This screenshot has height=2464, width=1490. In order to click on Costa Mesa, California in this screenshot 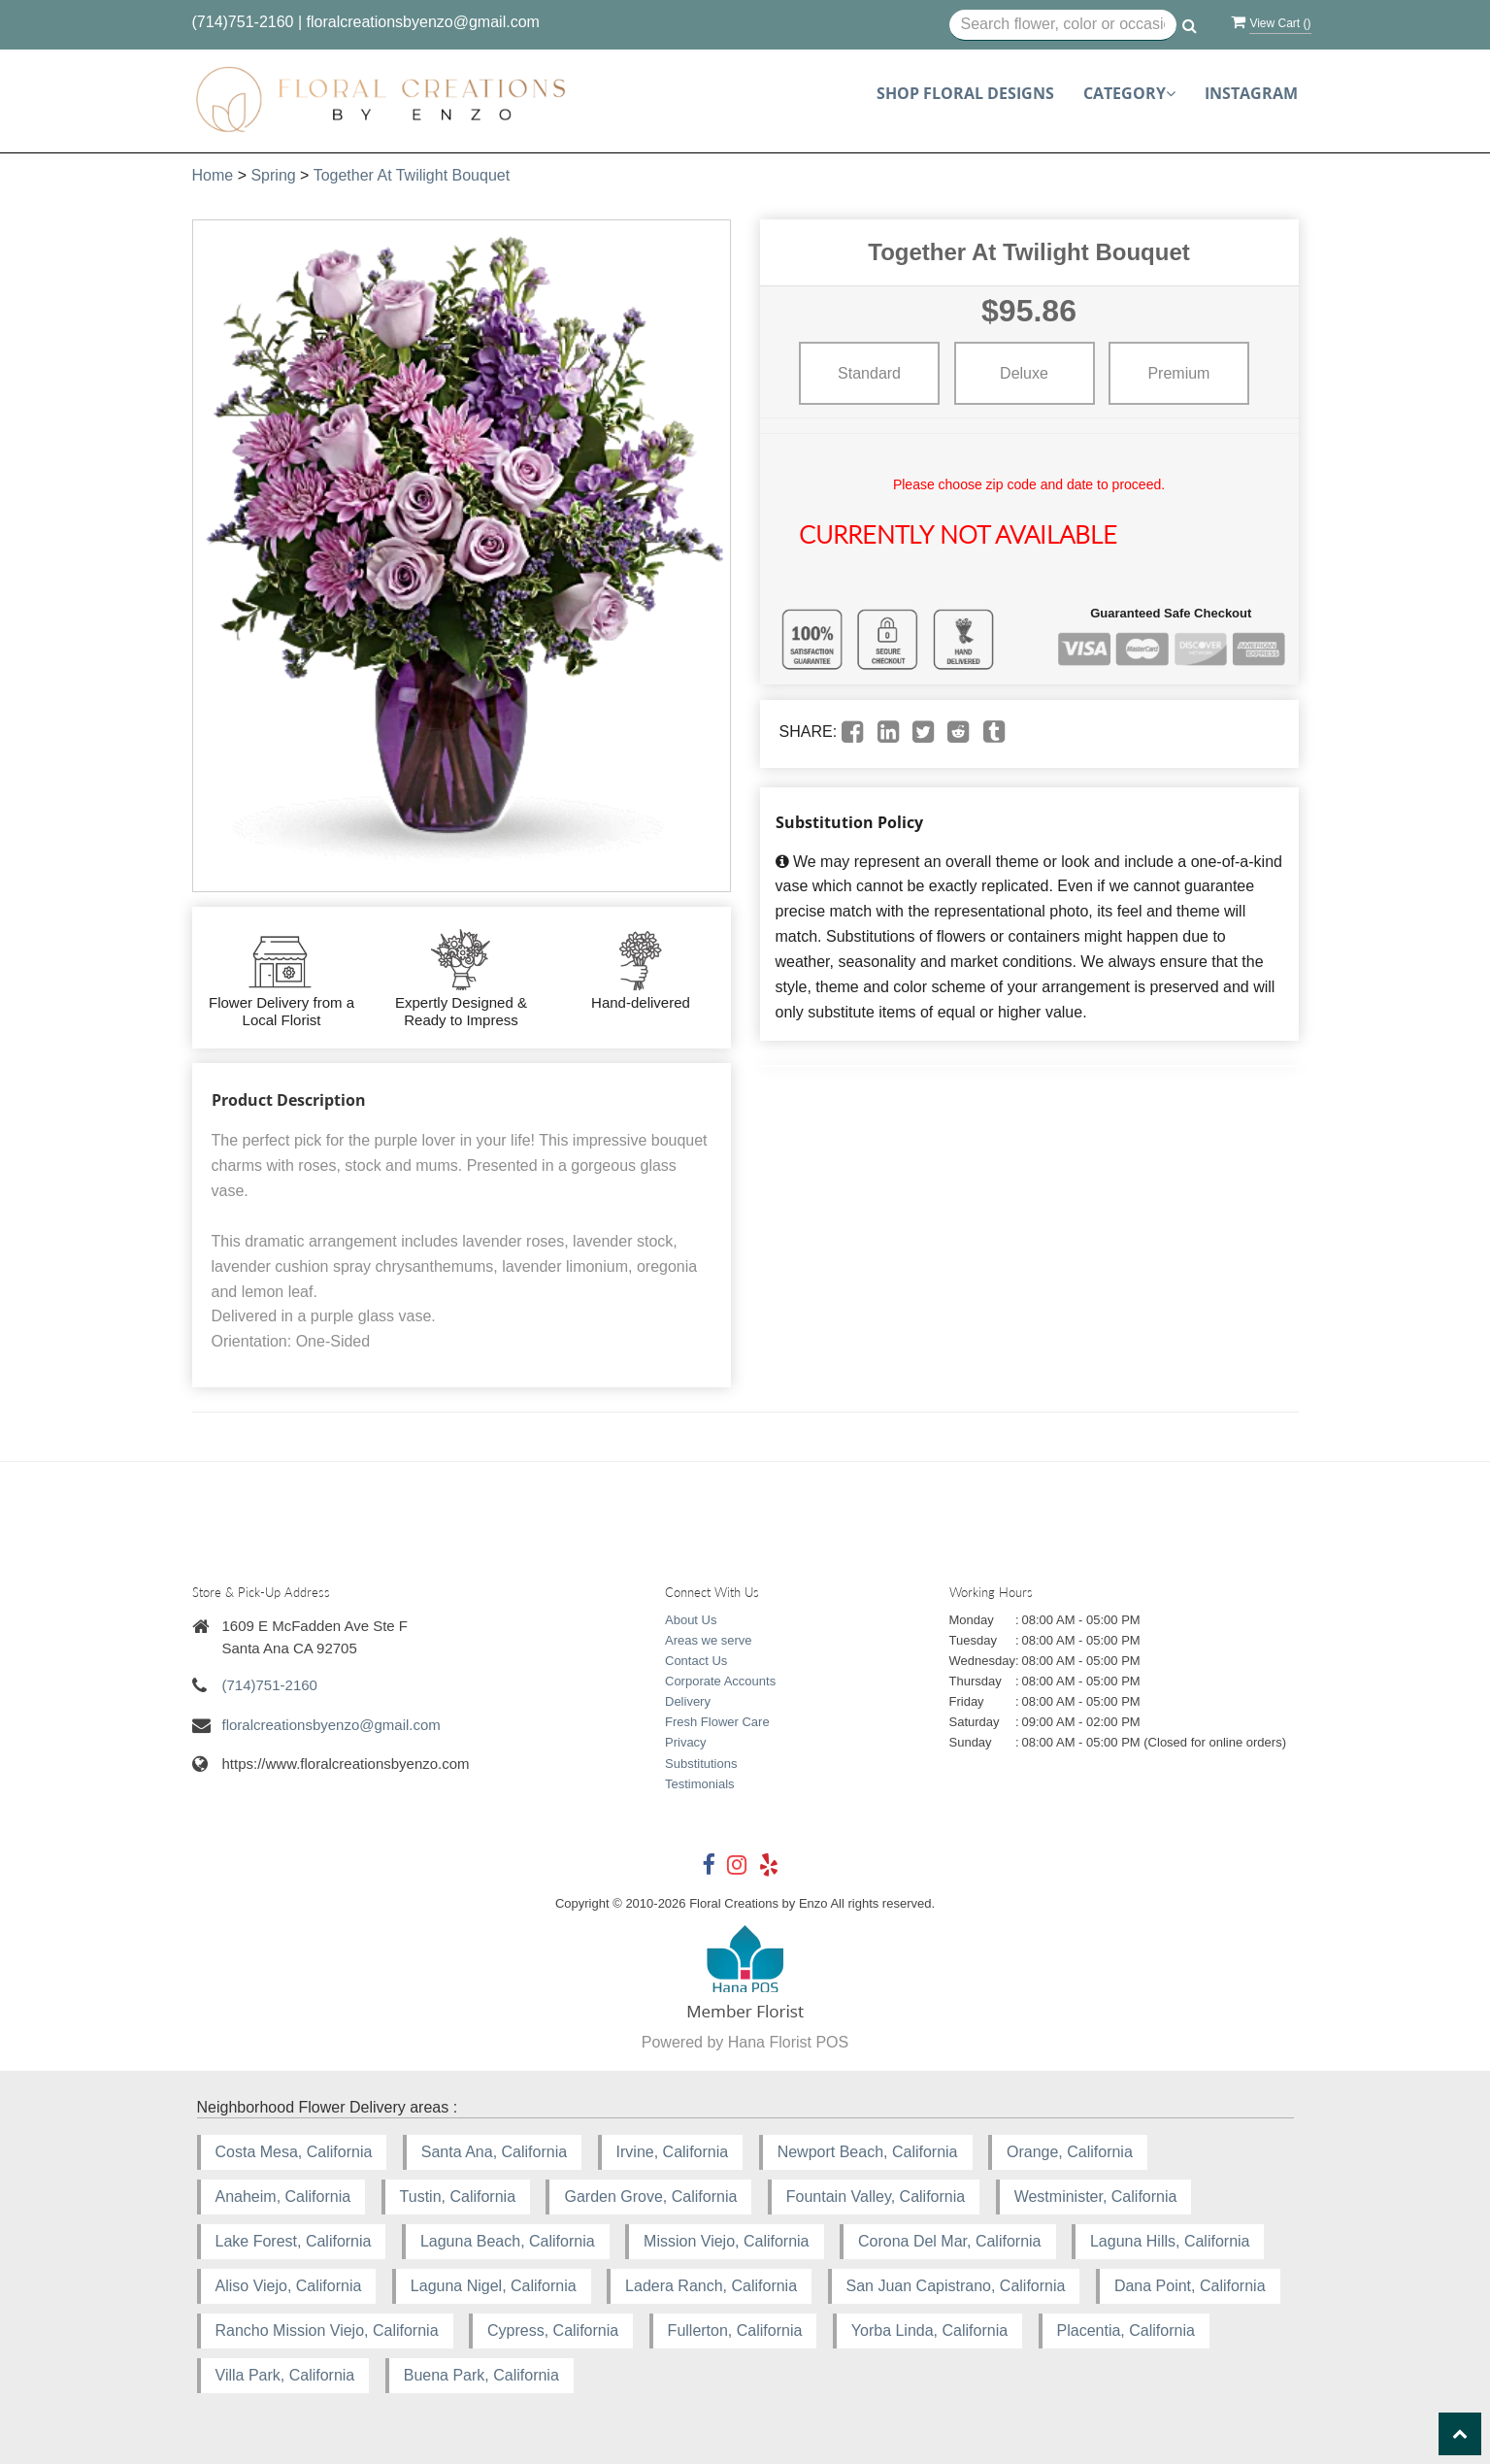, I will do `click(294, 2152)`.